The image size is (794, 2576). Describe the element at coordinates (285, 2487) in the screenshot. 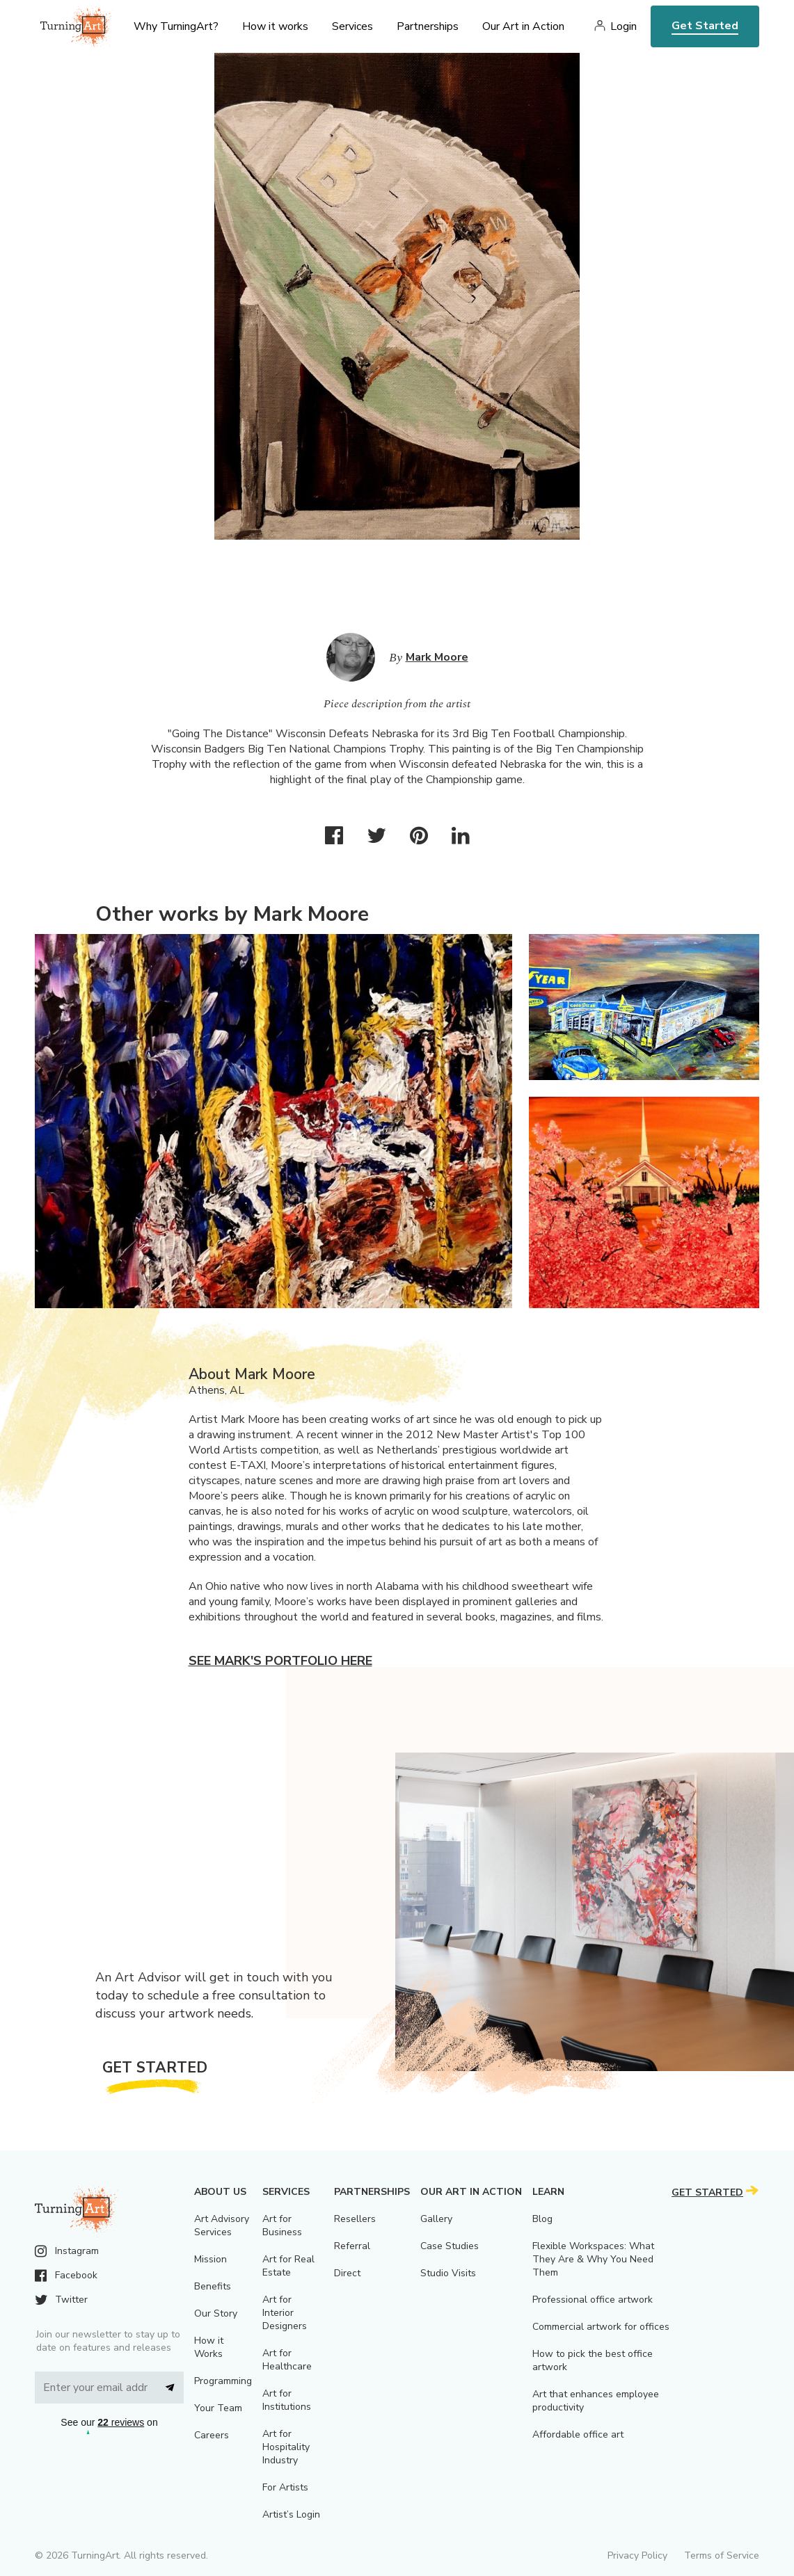

I see `For Artists` at that location.